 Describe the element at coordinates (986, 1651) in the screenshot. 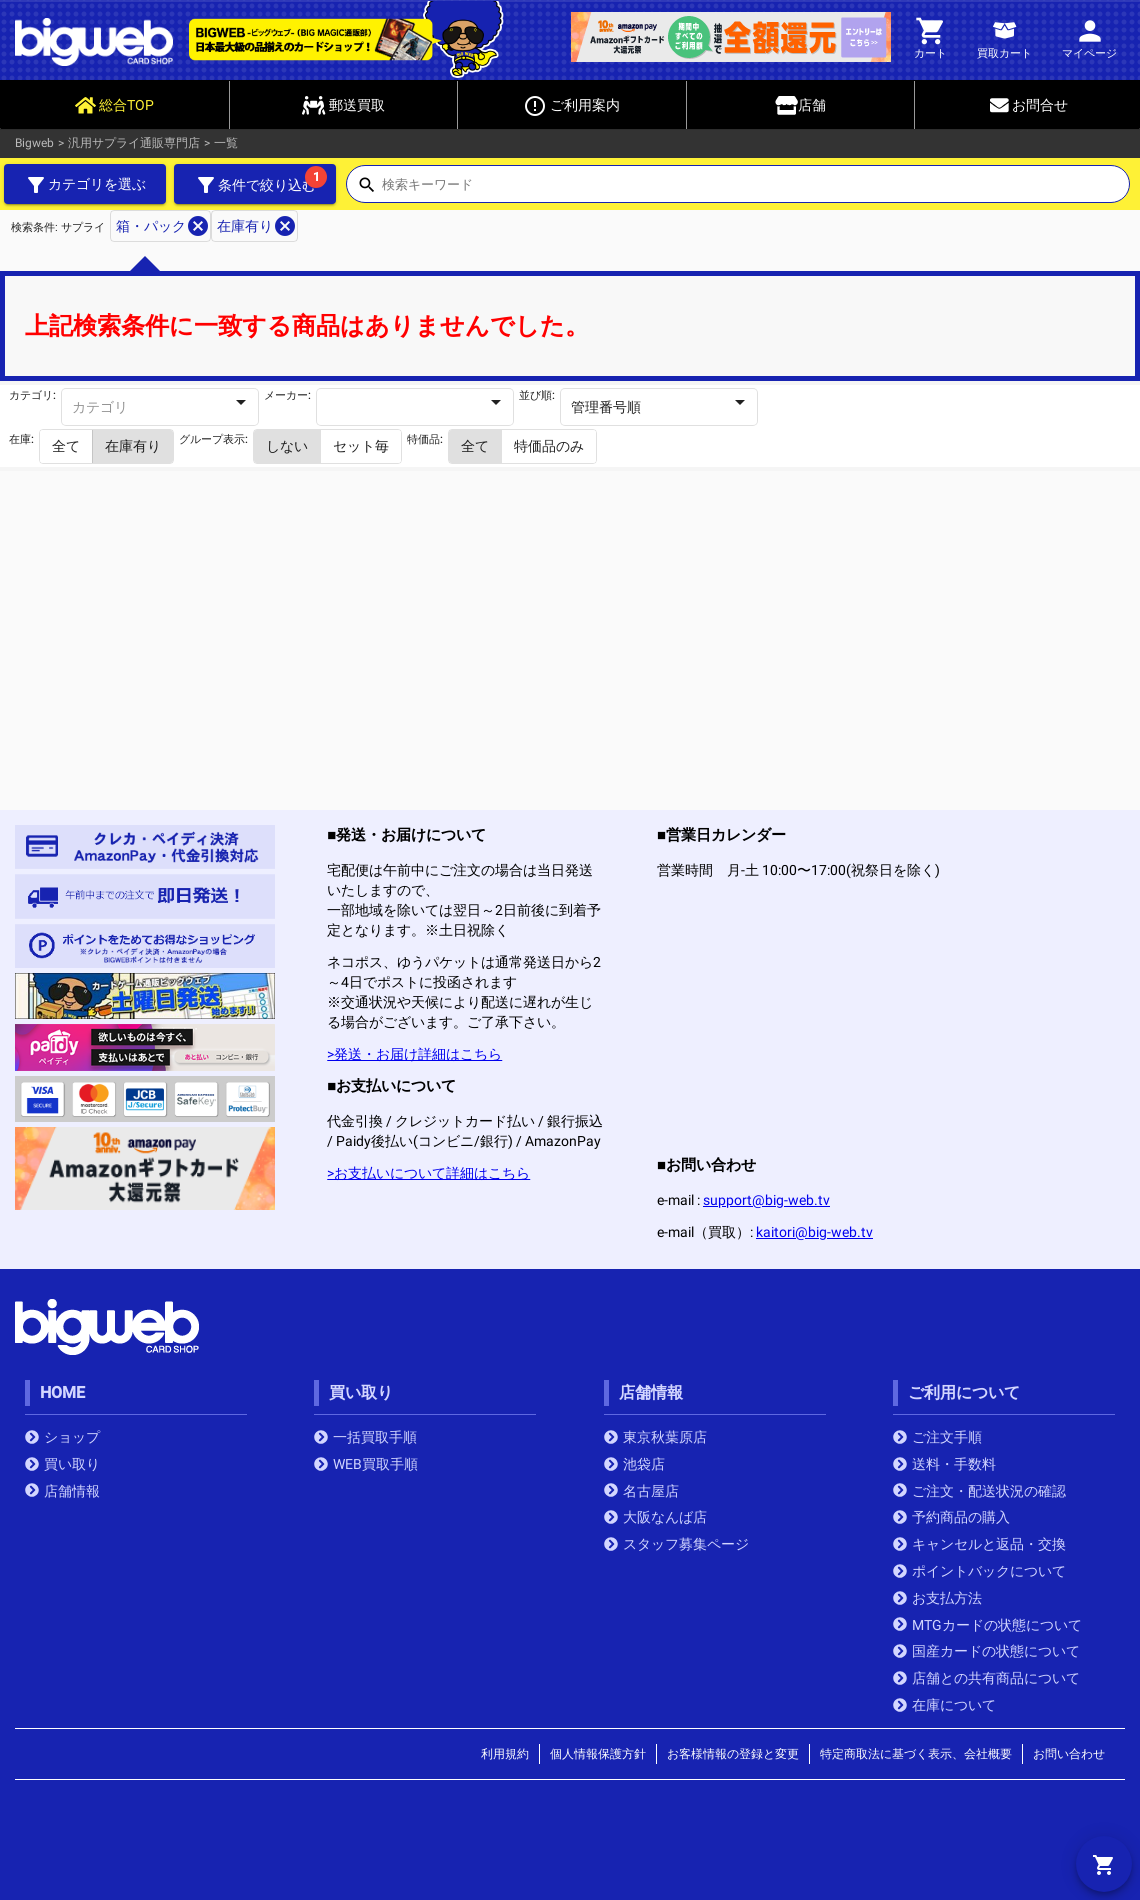

I see `国産カードの状態について` at that location.